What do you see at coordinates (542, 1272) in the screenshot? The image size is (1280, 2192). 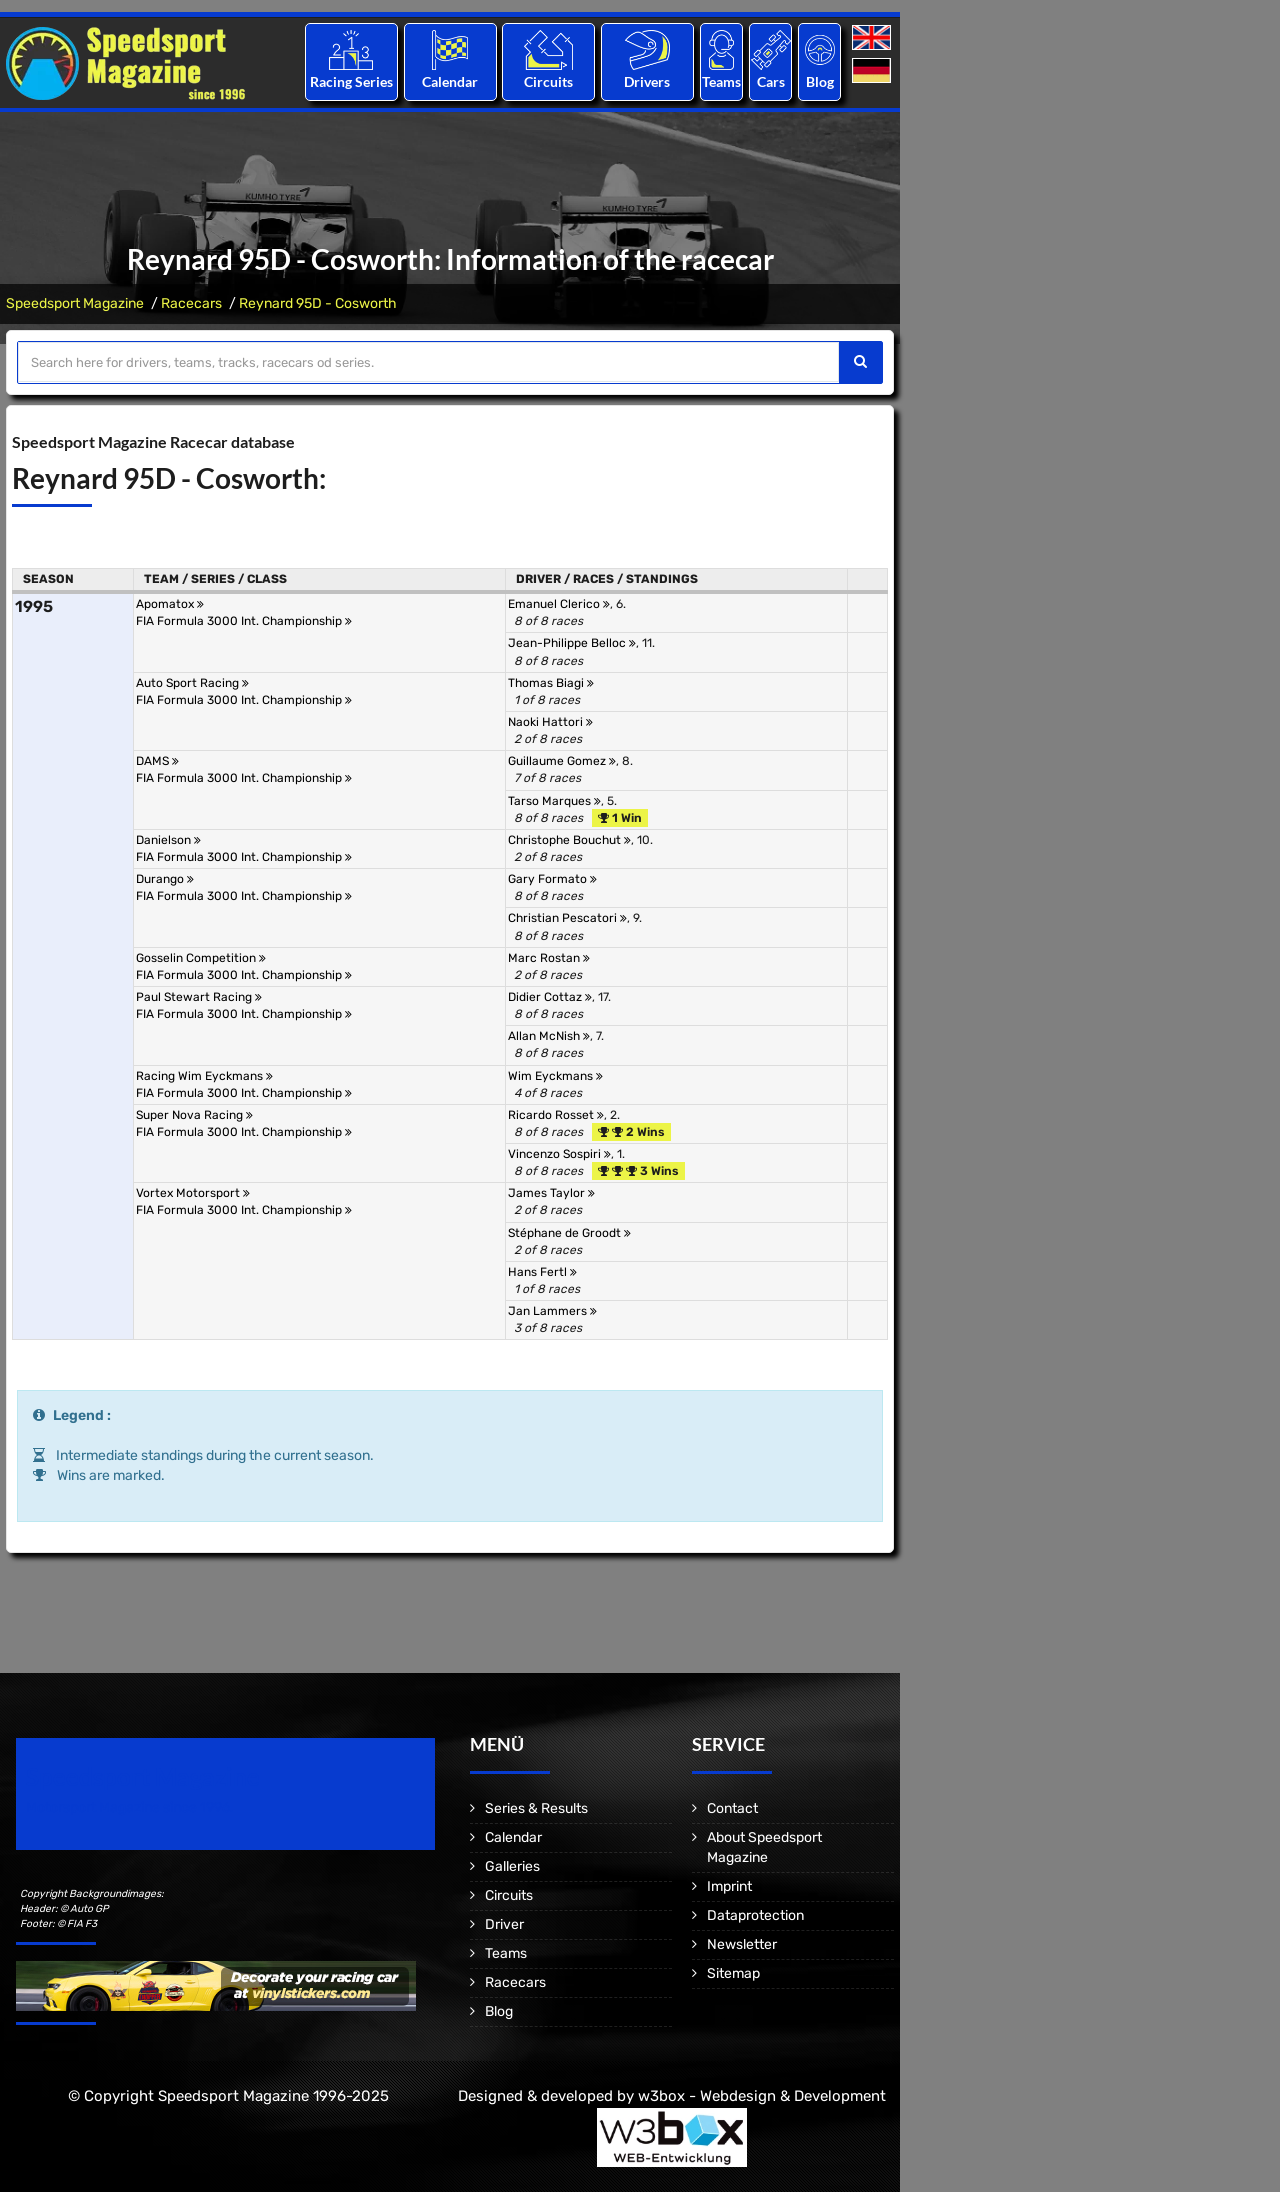 I see `Hans Fertl` at bounding box center [542, 1272].